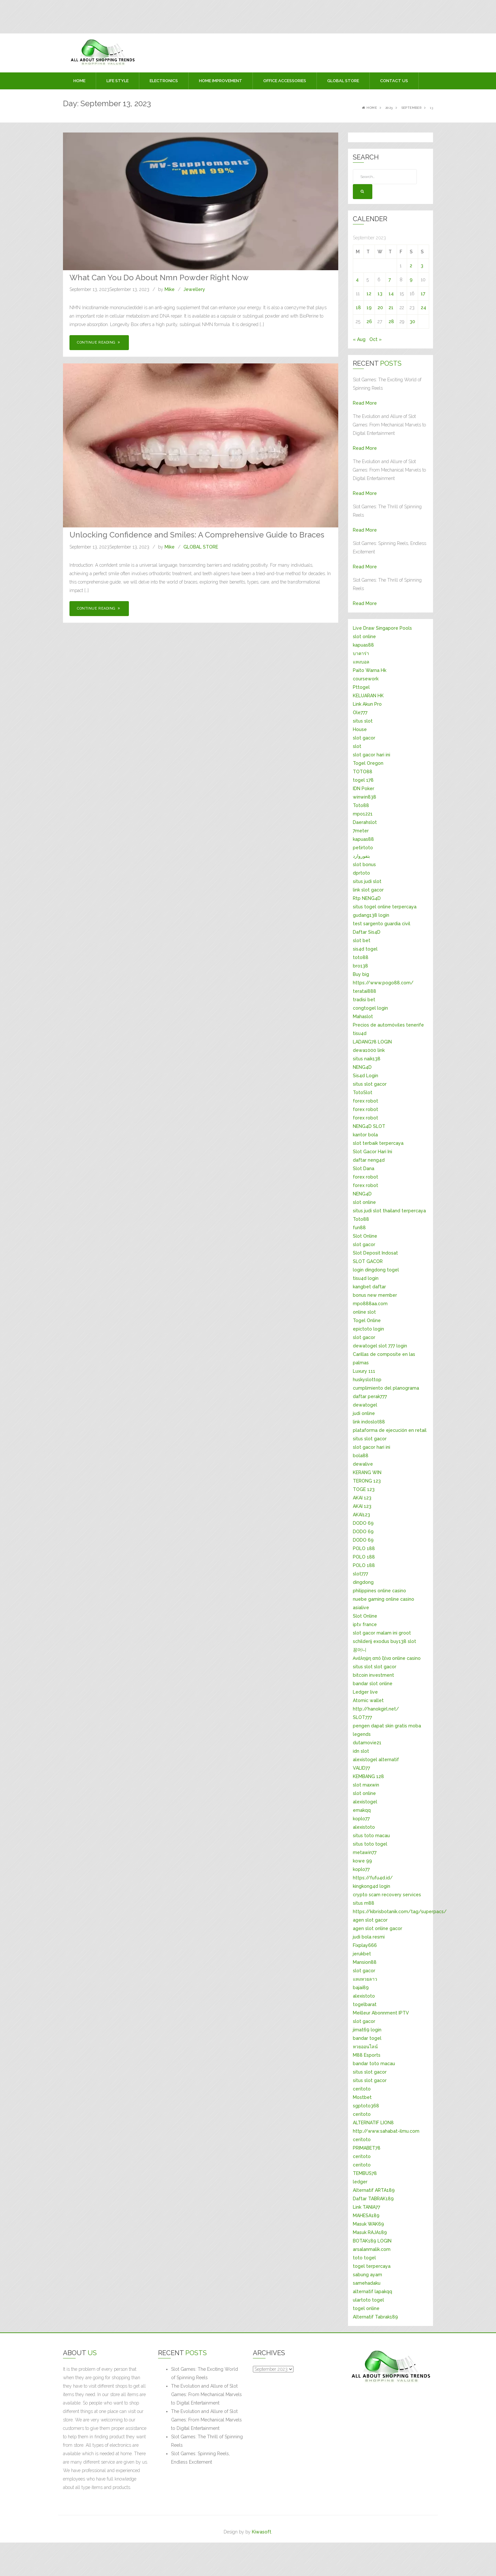 The width and height of the screenshot is (496, 2576). What do you see at coordinates (365, 1101) in the screenshot?
I see `forex robot` at bounding box center [365, 1101].